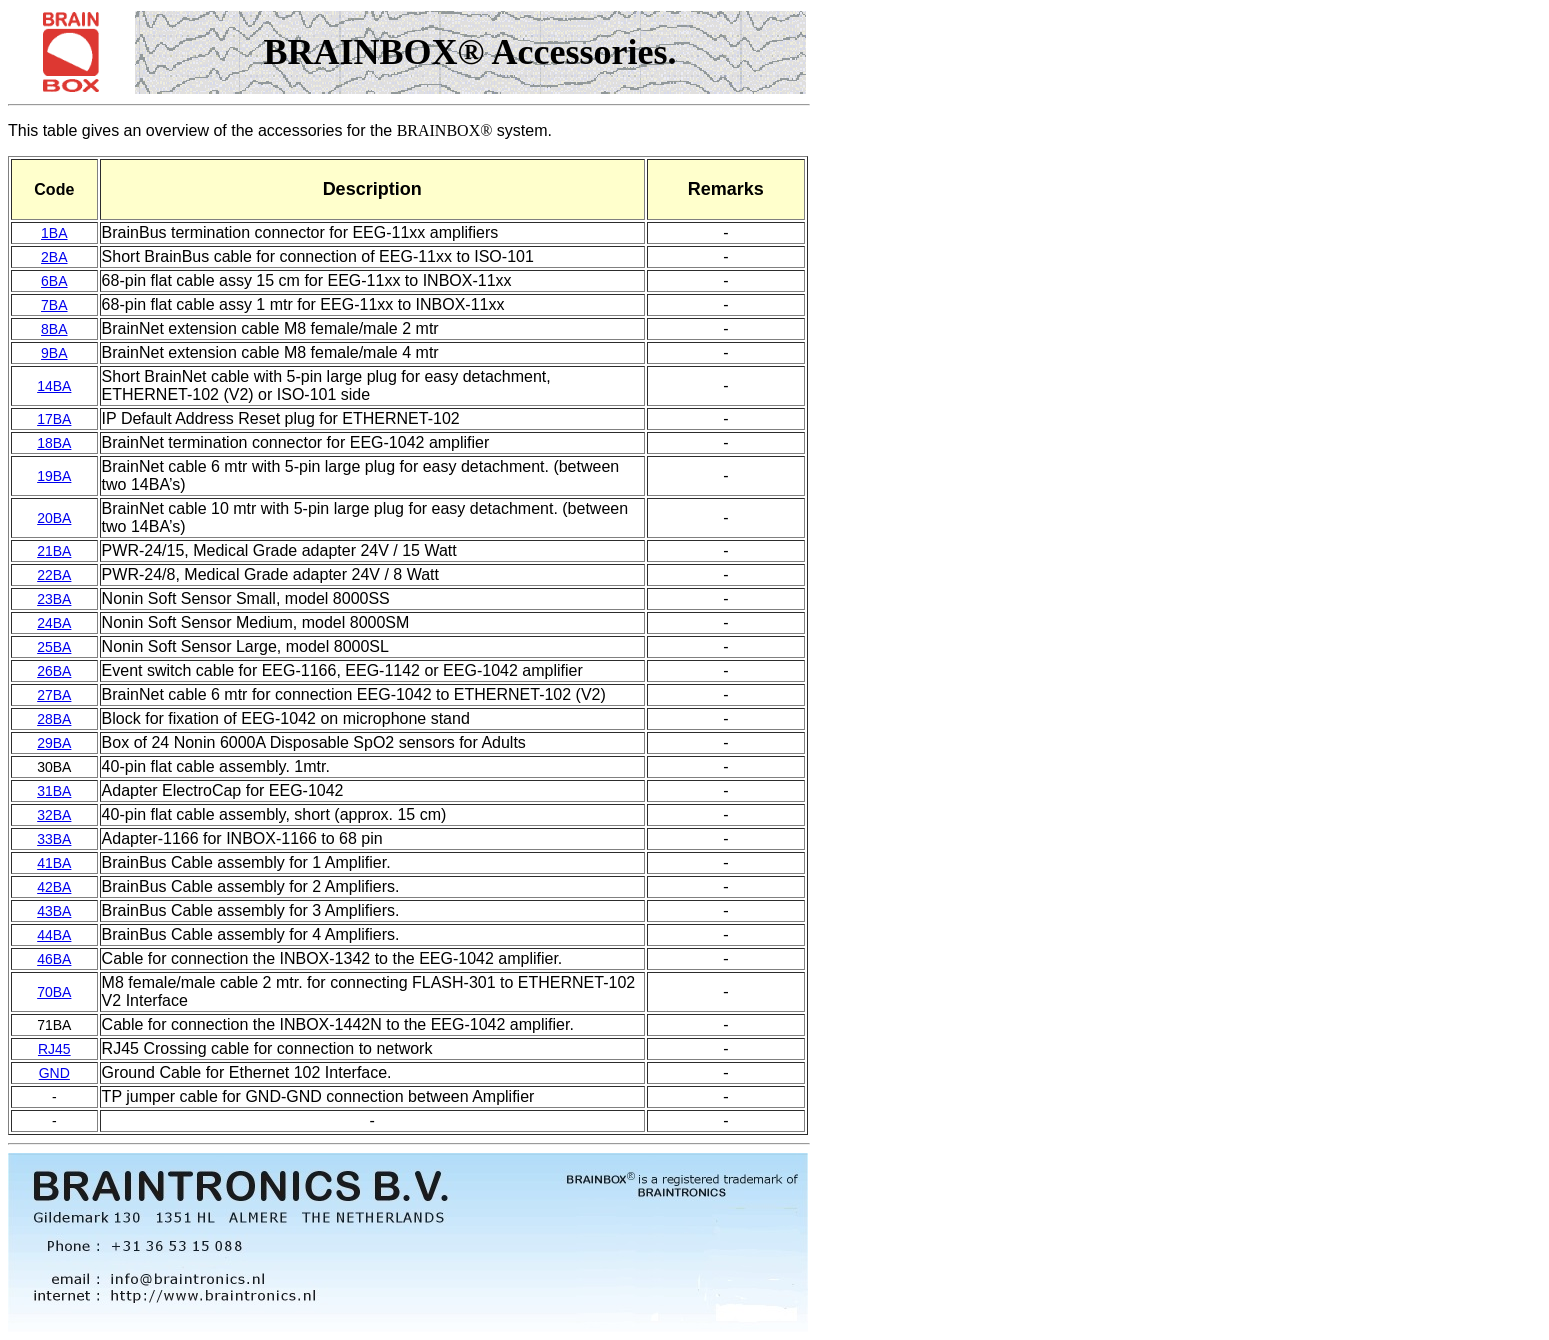 Image resolution: width=1549 pixels, height=1340 pixels. Describe the element at coordinates (54, 623) in the screenshot. I see `24BA` at that location.